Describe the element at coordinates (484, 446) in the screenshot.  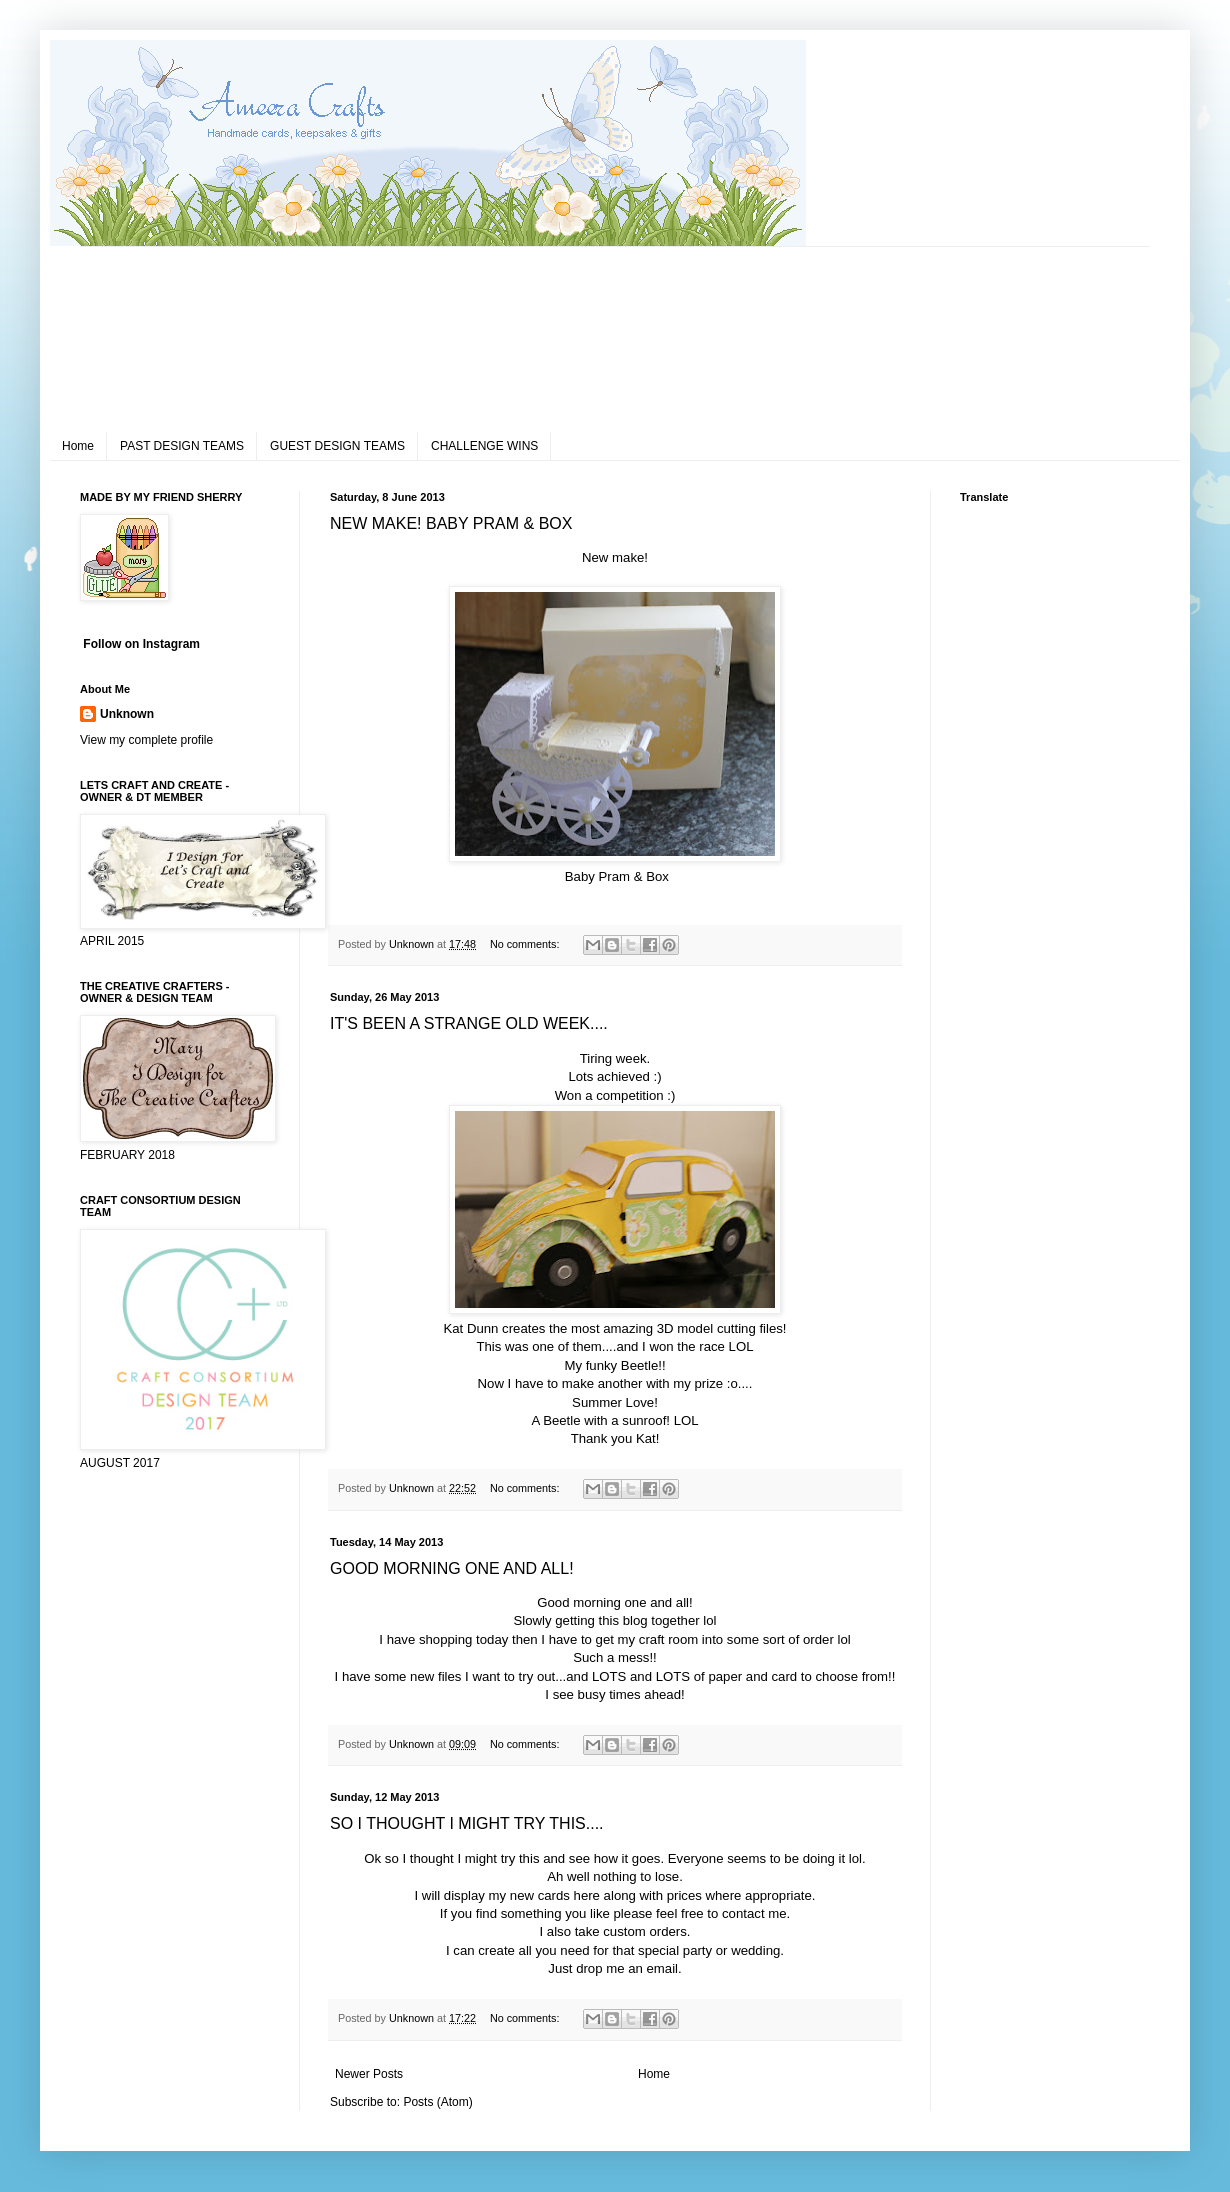
I see `CHALLENGE WINS` at that location.